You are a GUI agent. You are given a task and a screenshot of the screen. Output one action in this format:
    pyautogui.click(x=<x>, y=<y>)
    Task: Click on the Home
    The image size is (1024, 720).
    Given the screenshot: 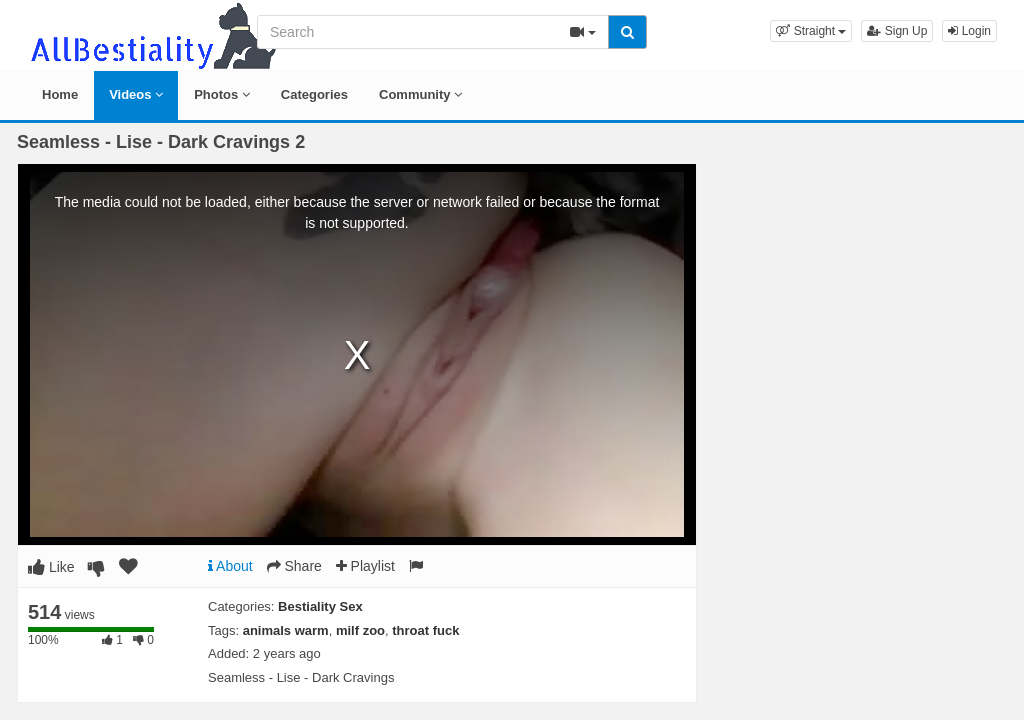 What is the action you would take?
    pyautogui.click(x=60, y=94)
    